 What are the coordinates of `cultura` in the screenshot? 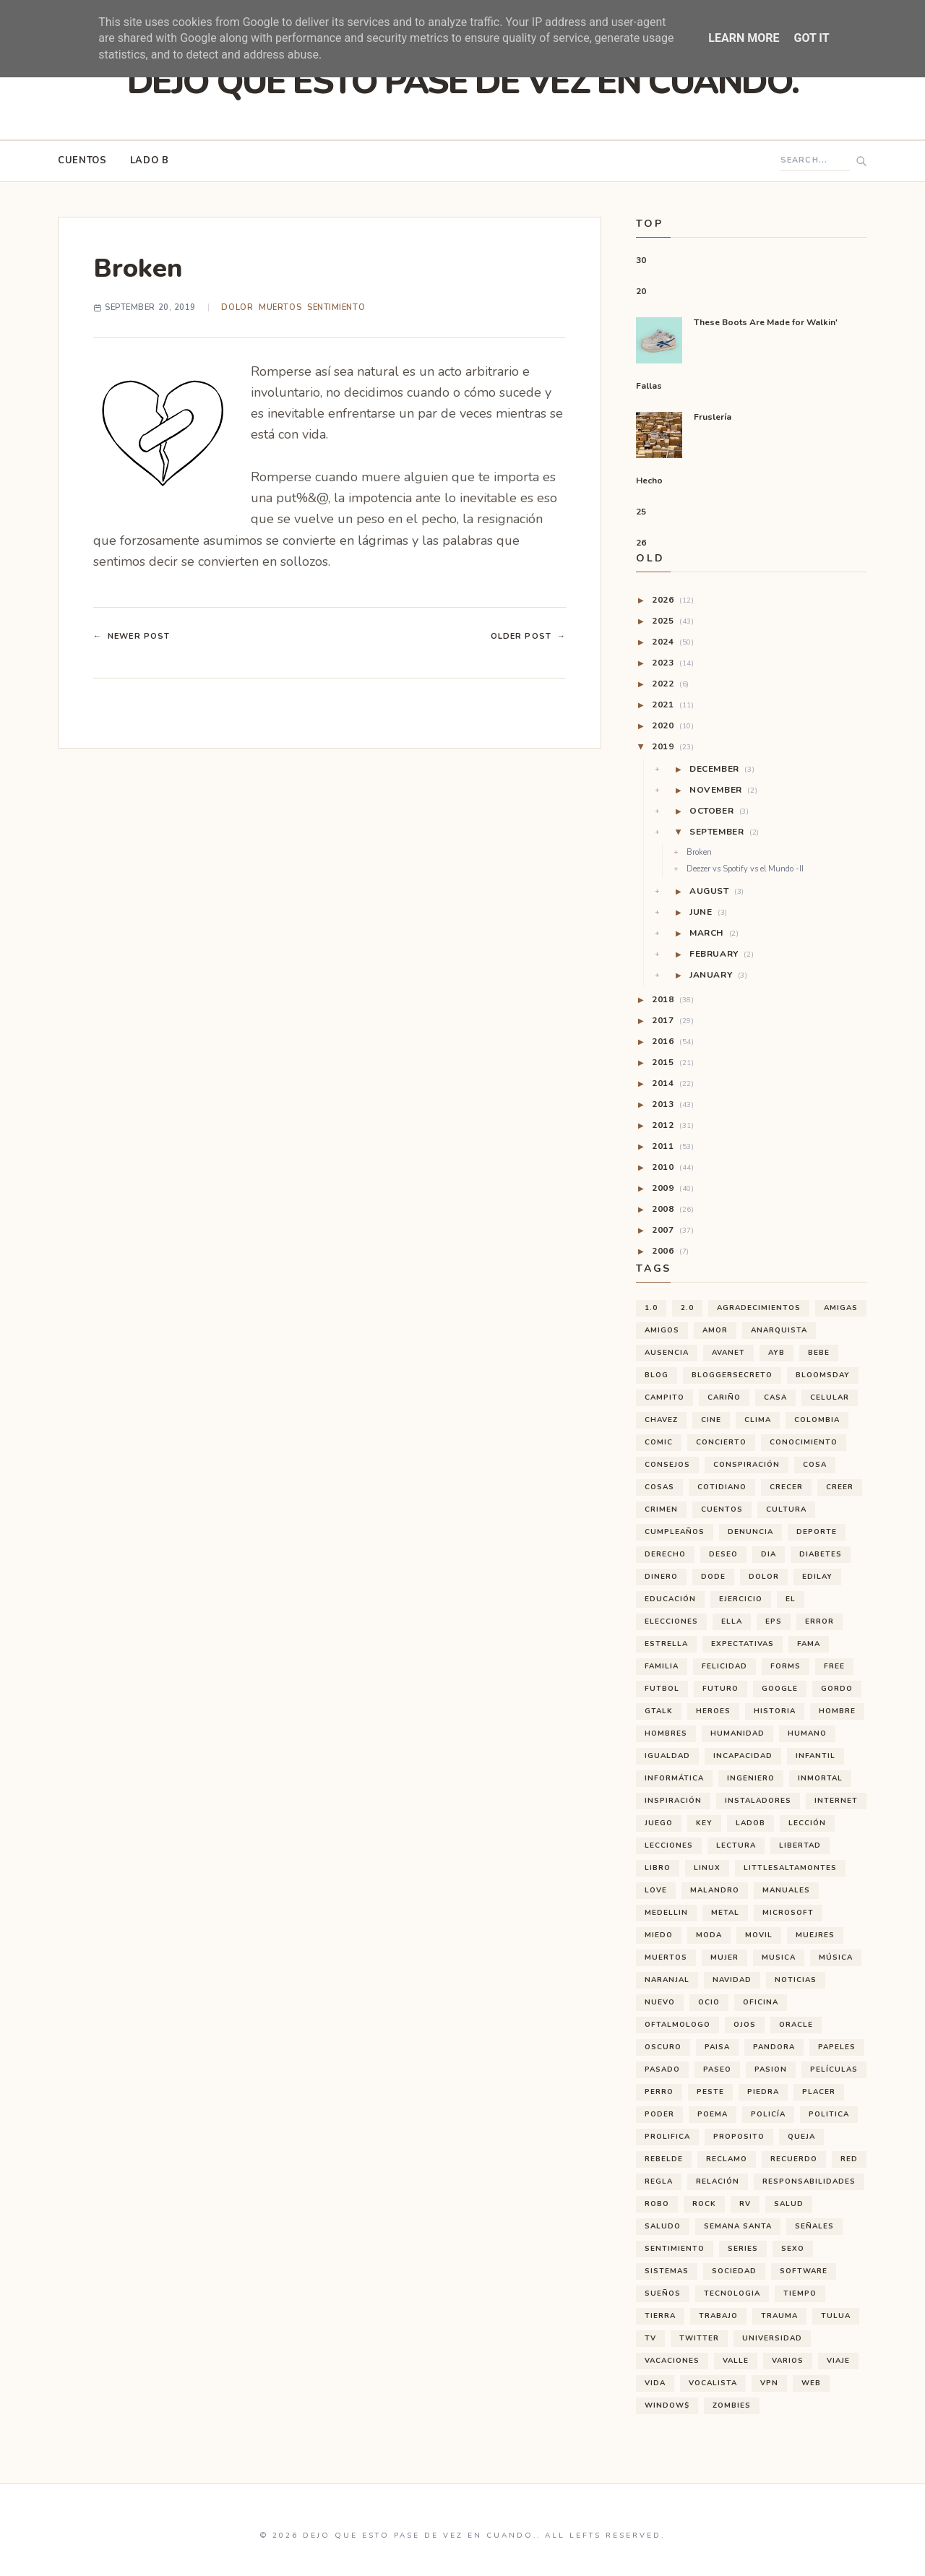 It's located at (786, 1509).